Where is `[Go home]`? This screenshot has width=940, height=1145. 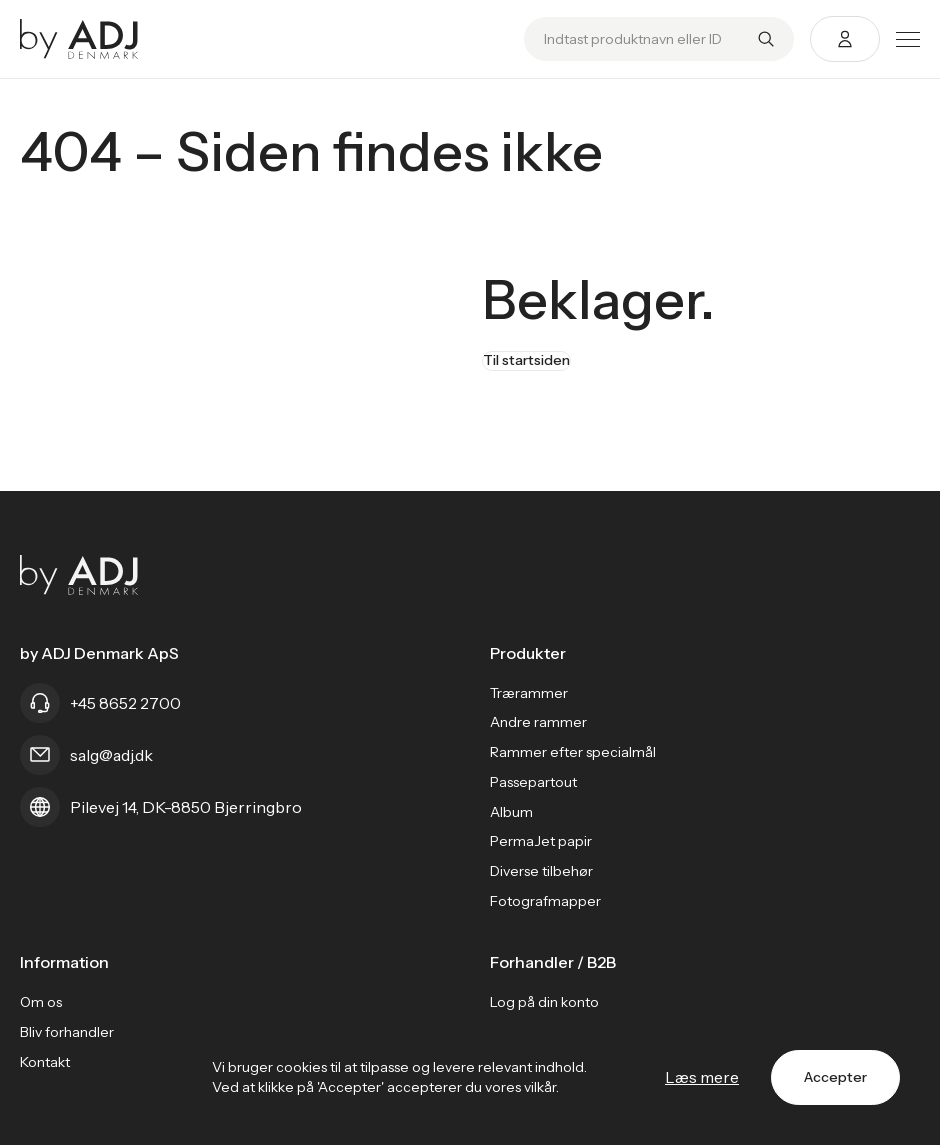 [Go home] is located at coordinates (79, 39).